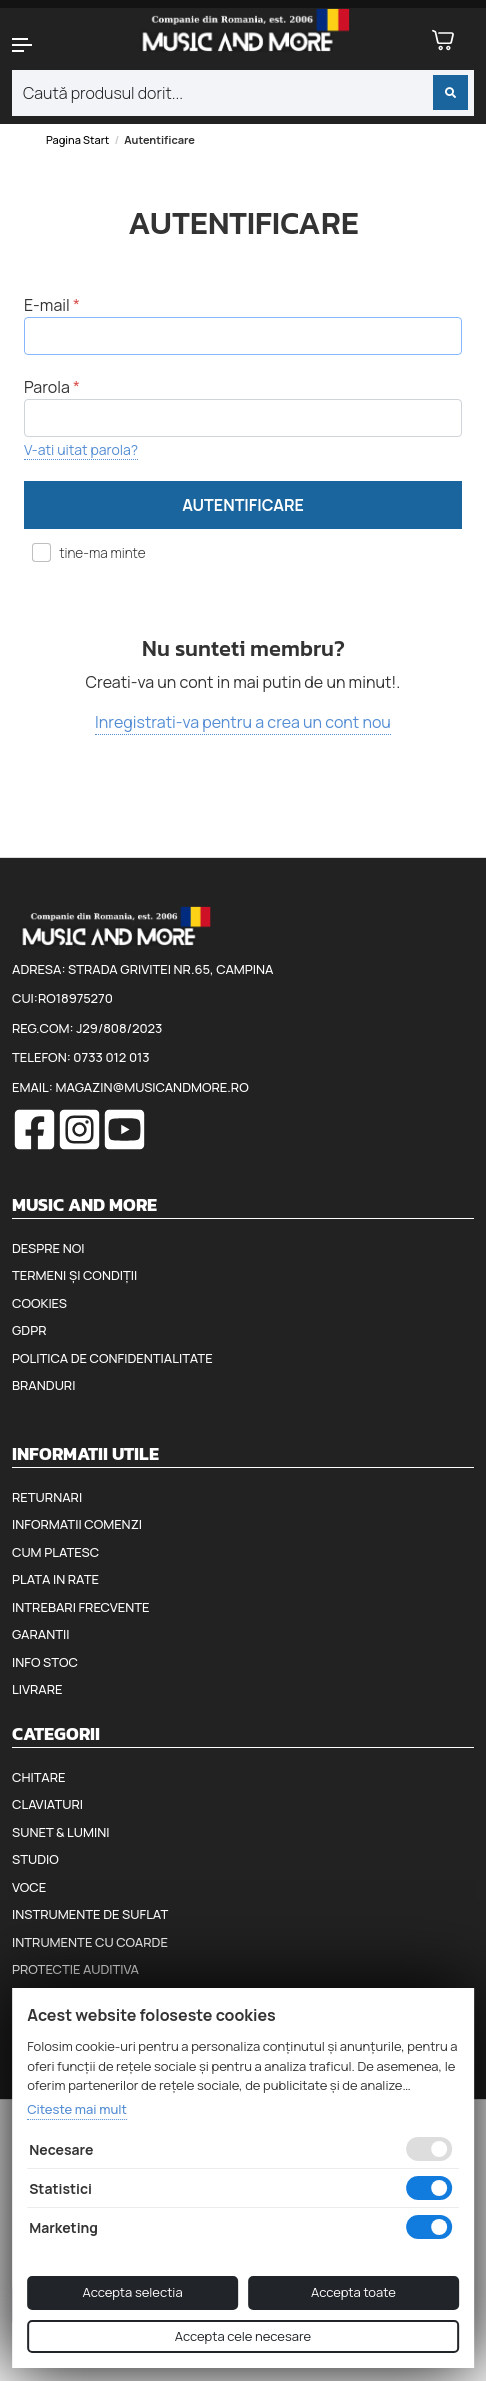  I want to click on Chitare, so click(38, 1777).